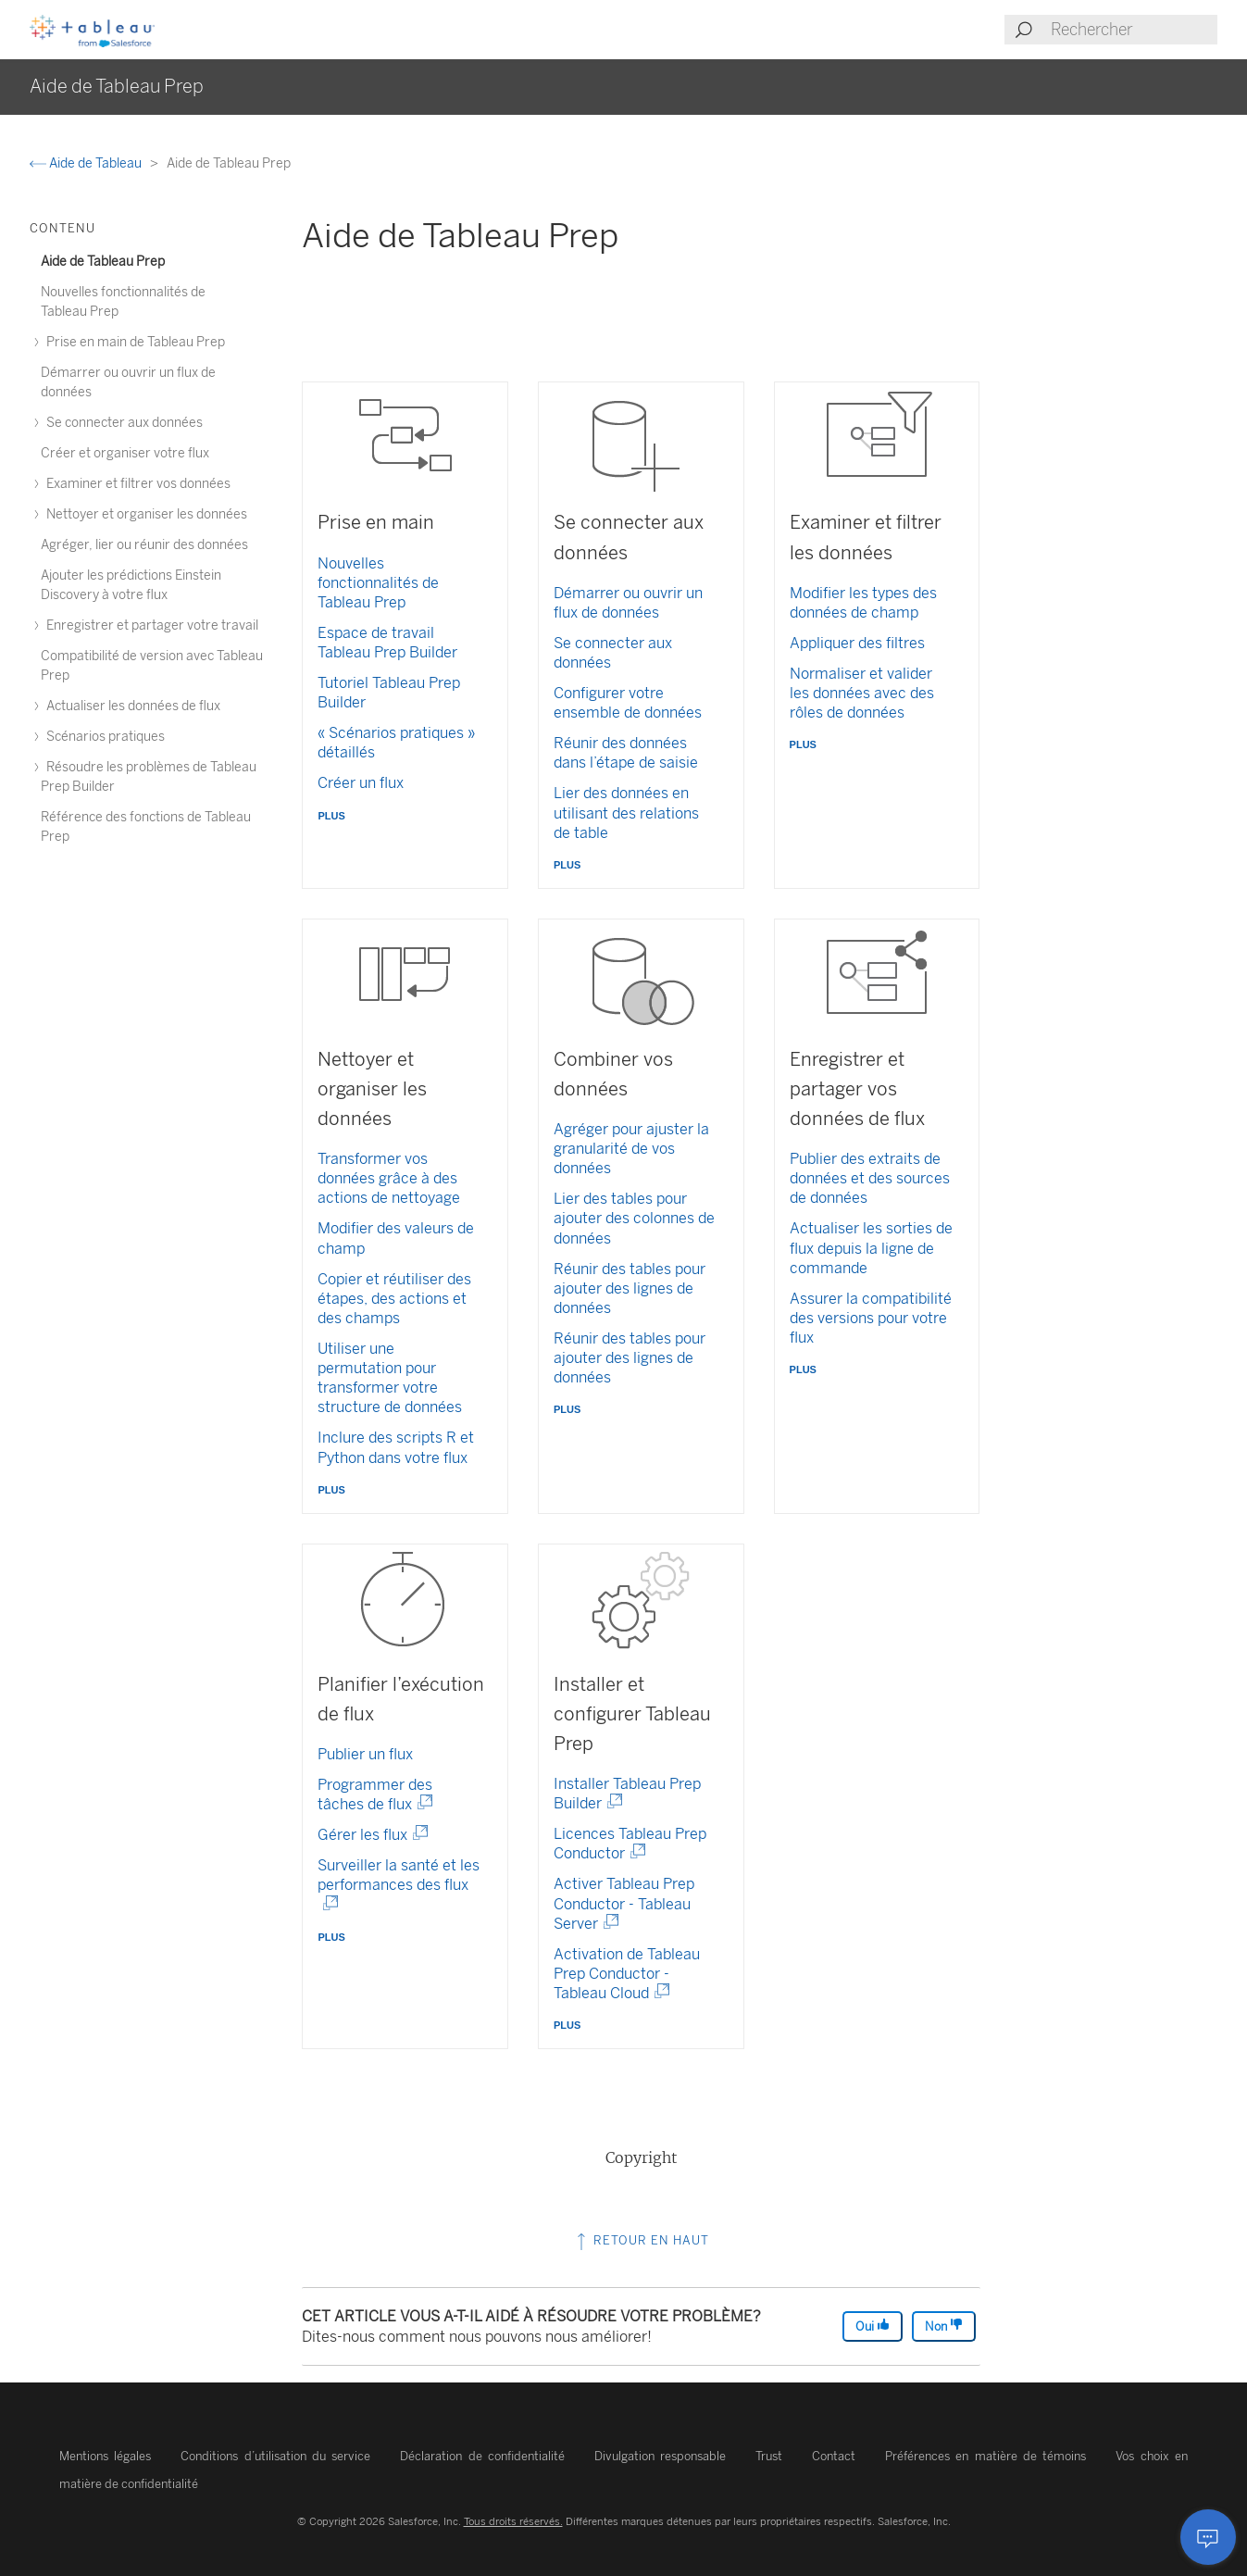 The height and width of the screenshot is (2576, 1247). Describe the element at coordinates (768, 2456) in the screenshot. I see `Trust` at that location.